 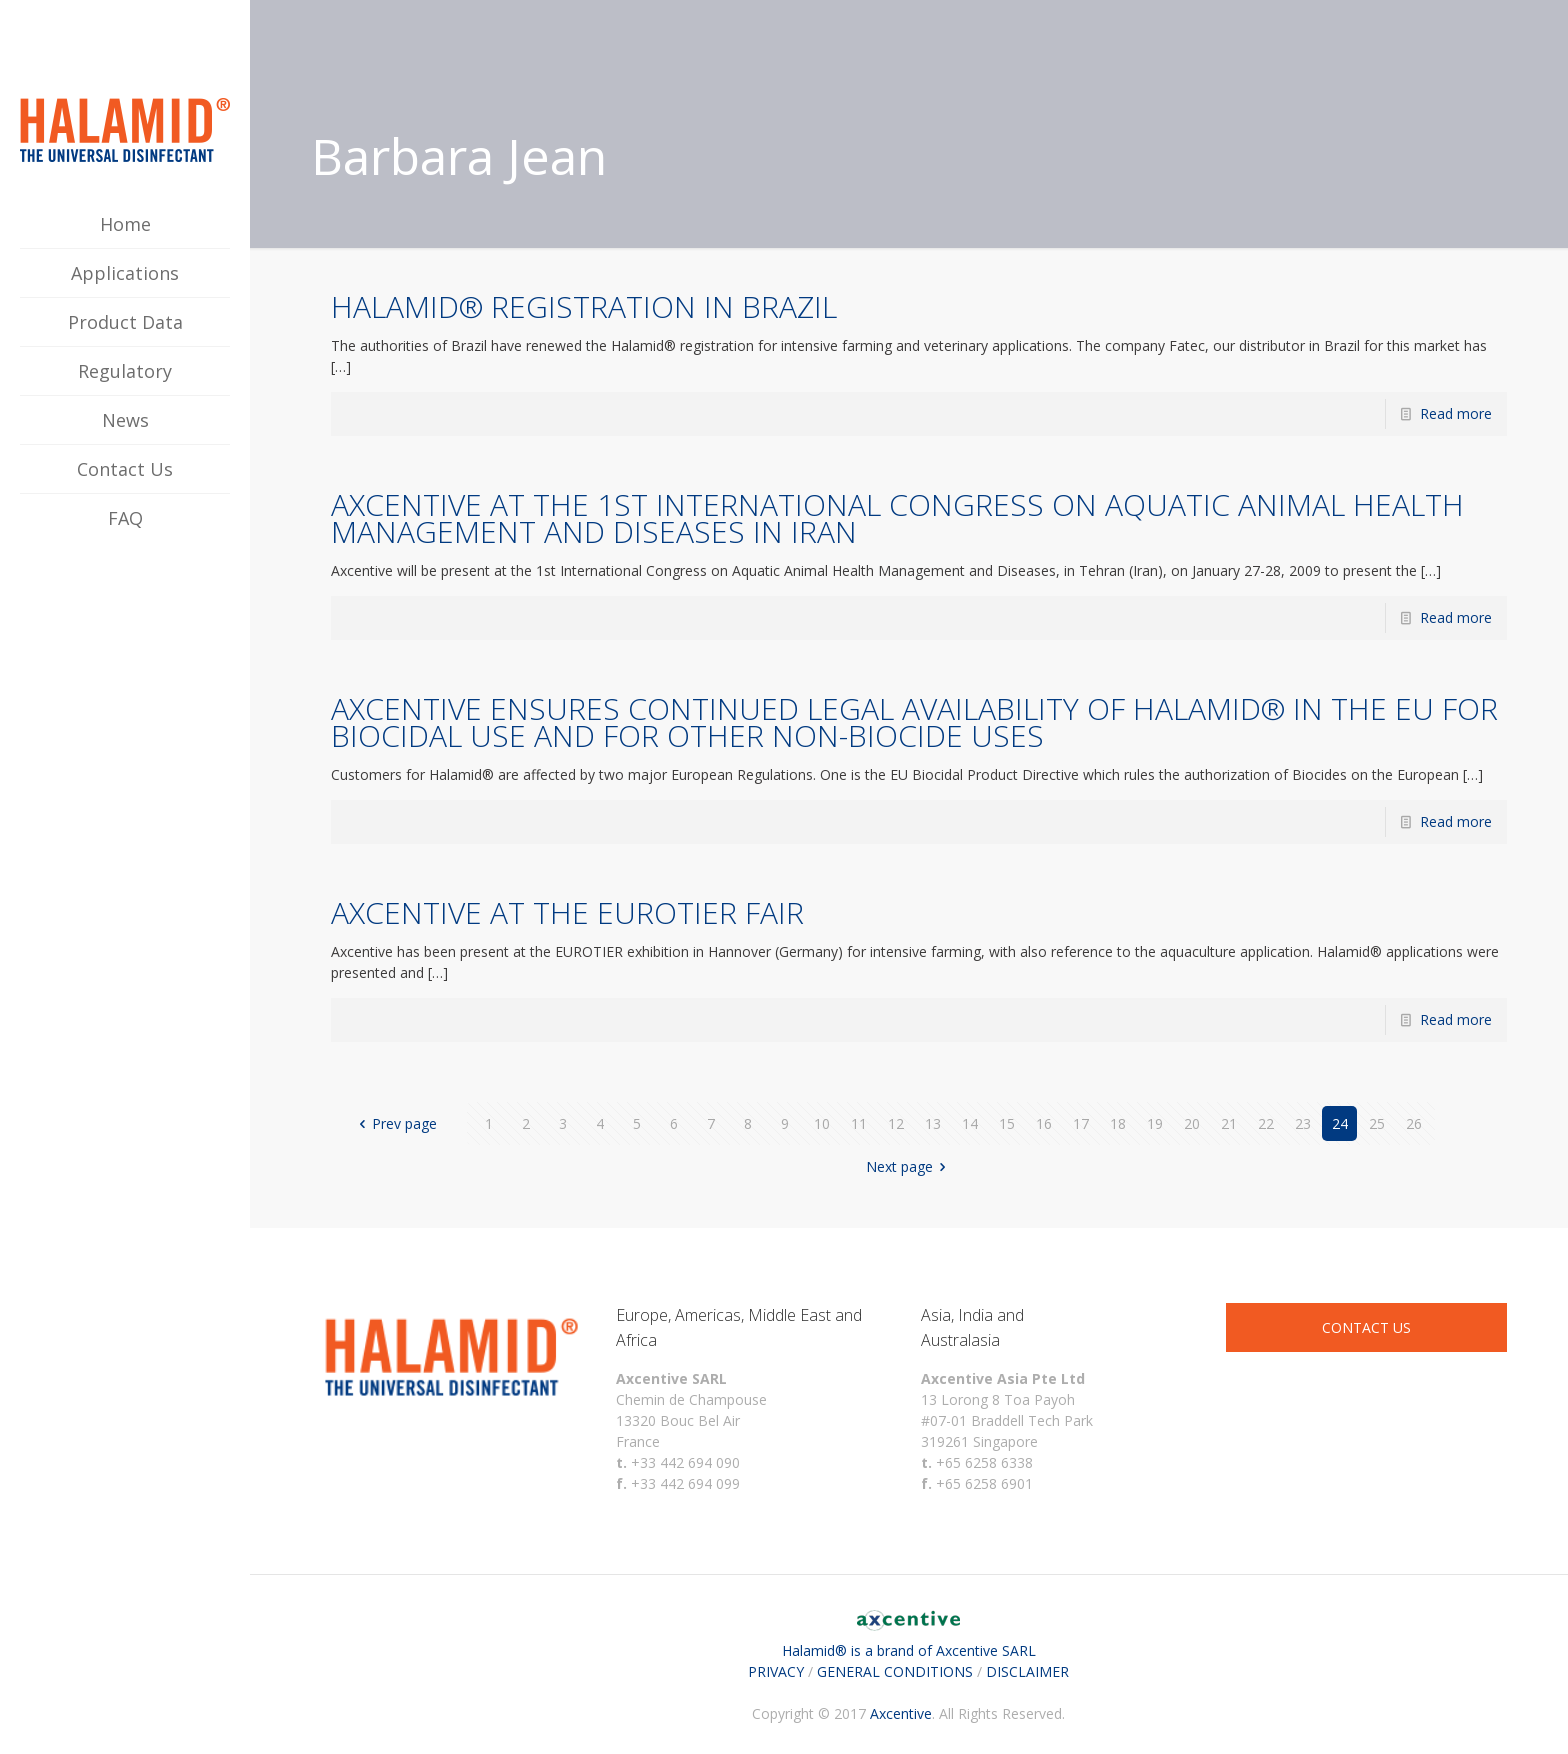 What do you see at coordinates (822, 1123) in the screenshot?
I see `10` at bounding box center [822, 1123].